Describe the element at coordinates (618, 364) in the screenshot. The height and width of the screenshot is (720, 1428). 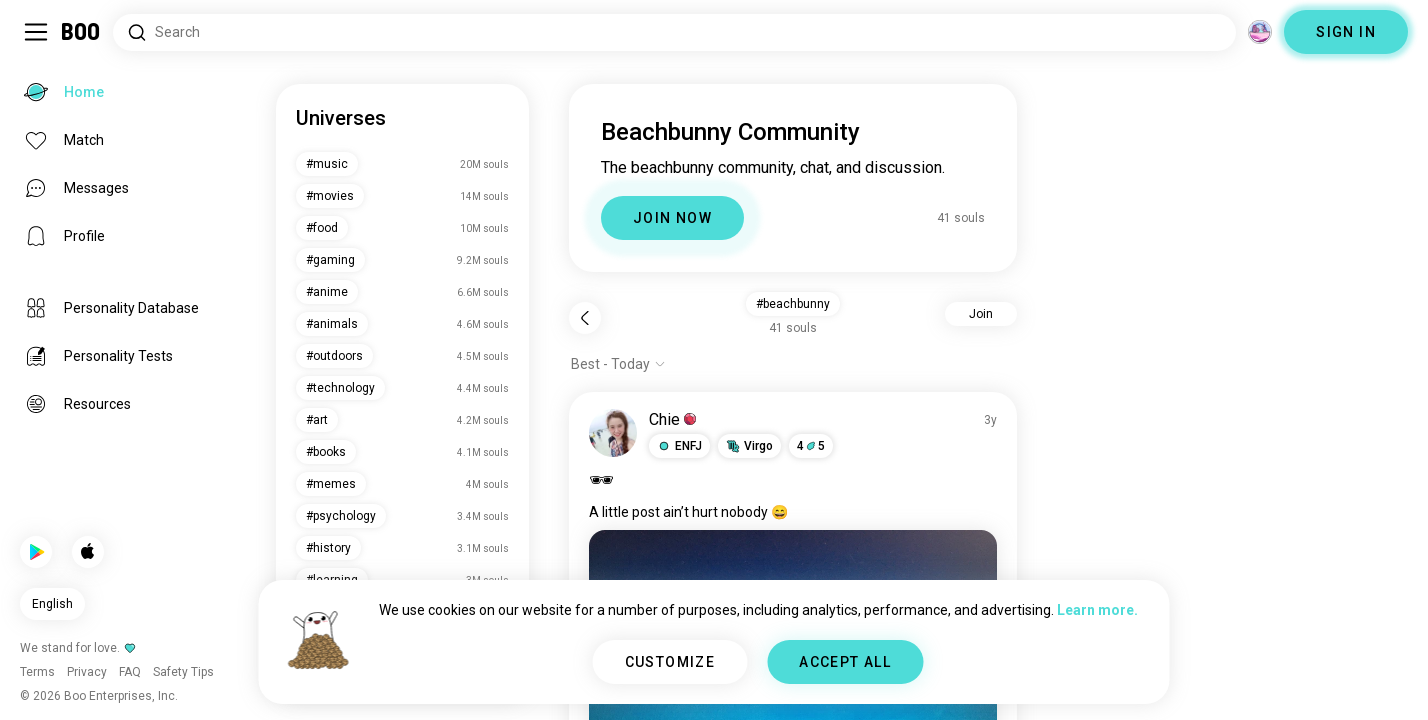
I see `[Show options]` at that location.